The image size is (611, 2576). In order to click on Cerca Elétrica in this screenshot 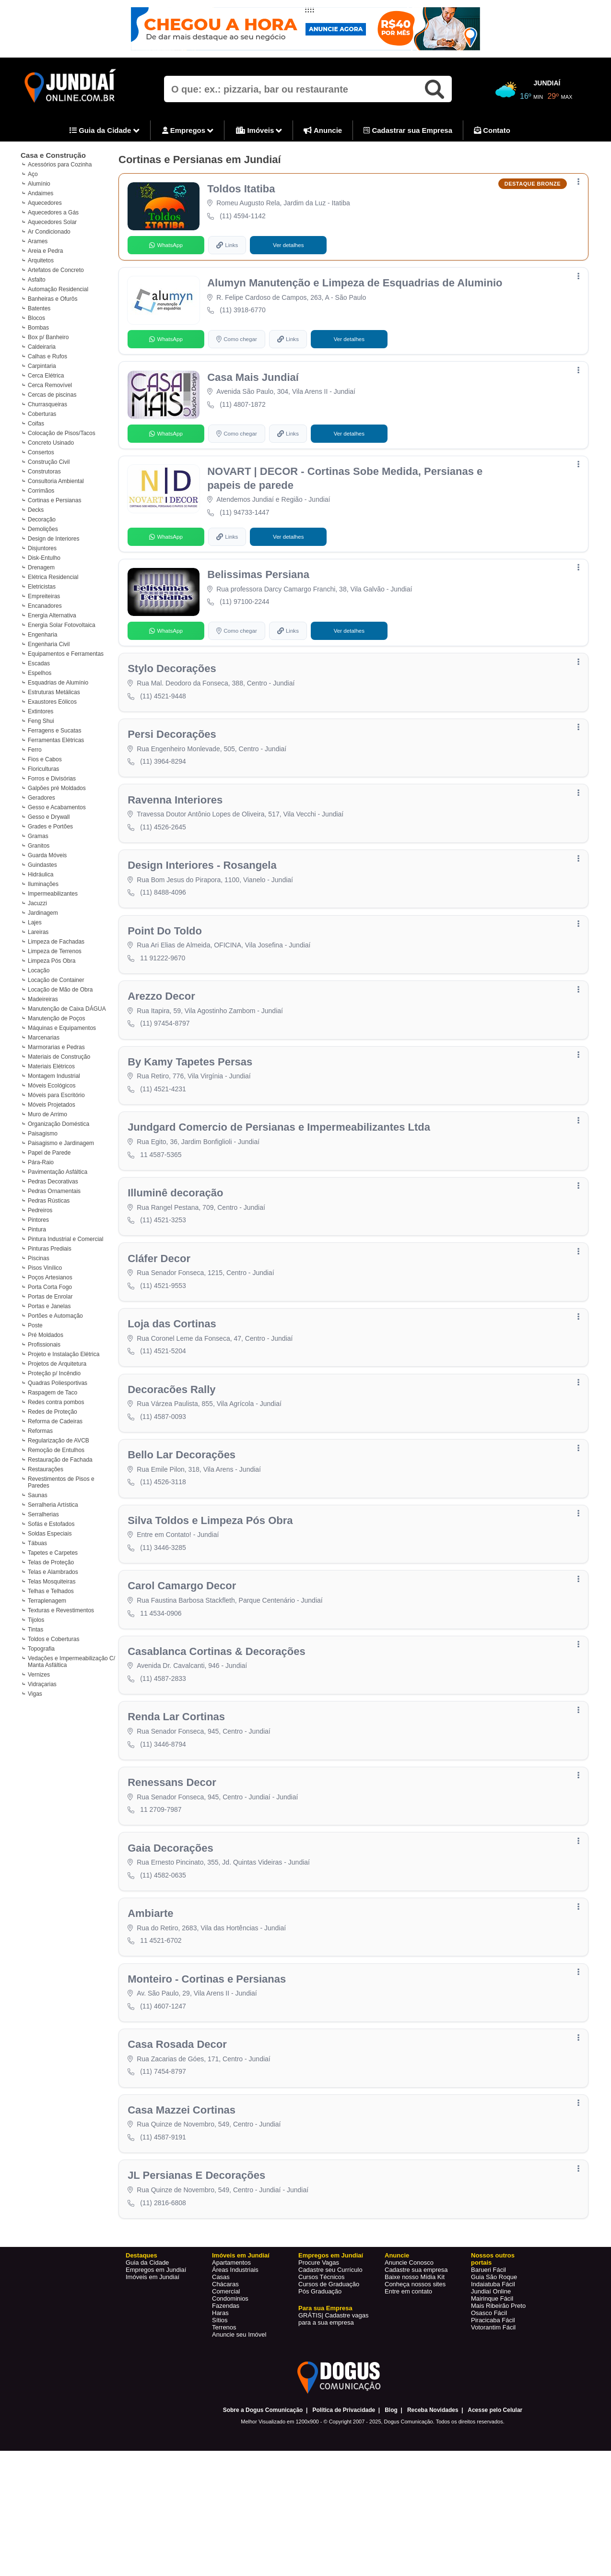, I will do `click(46, 375)`.